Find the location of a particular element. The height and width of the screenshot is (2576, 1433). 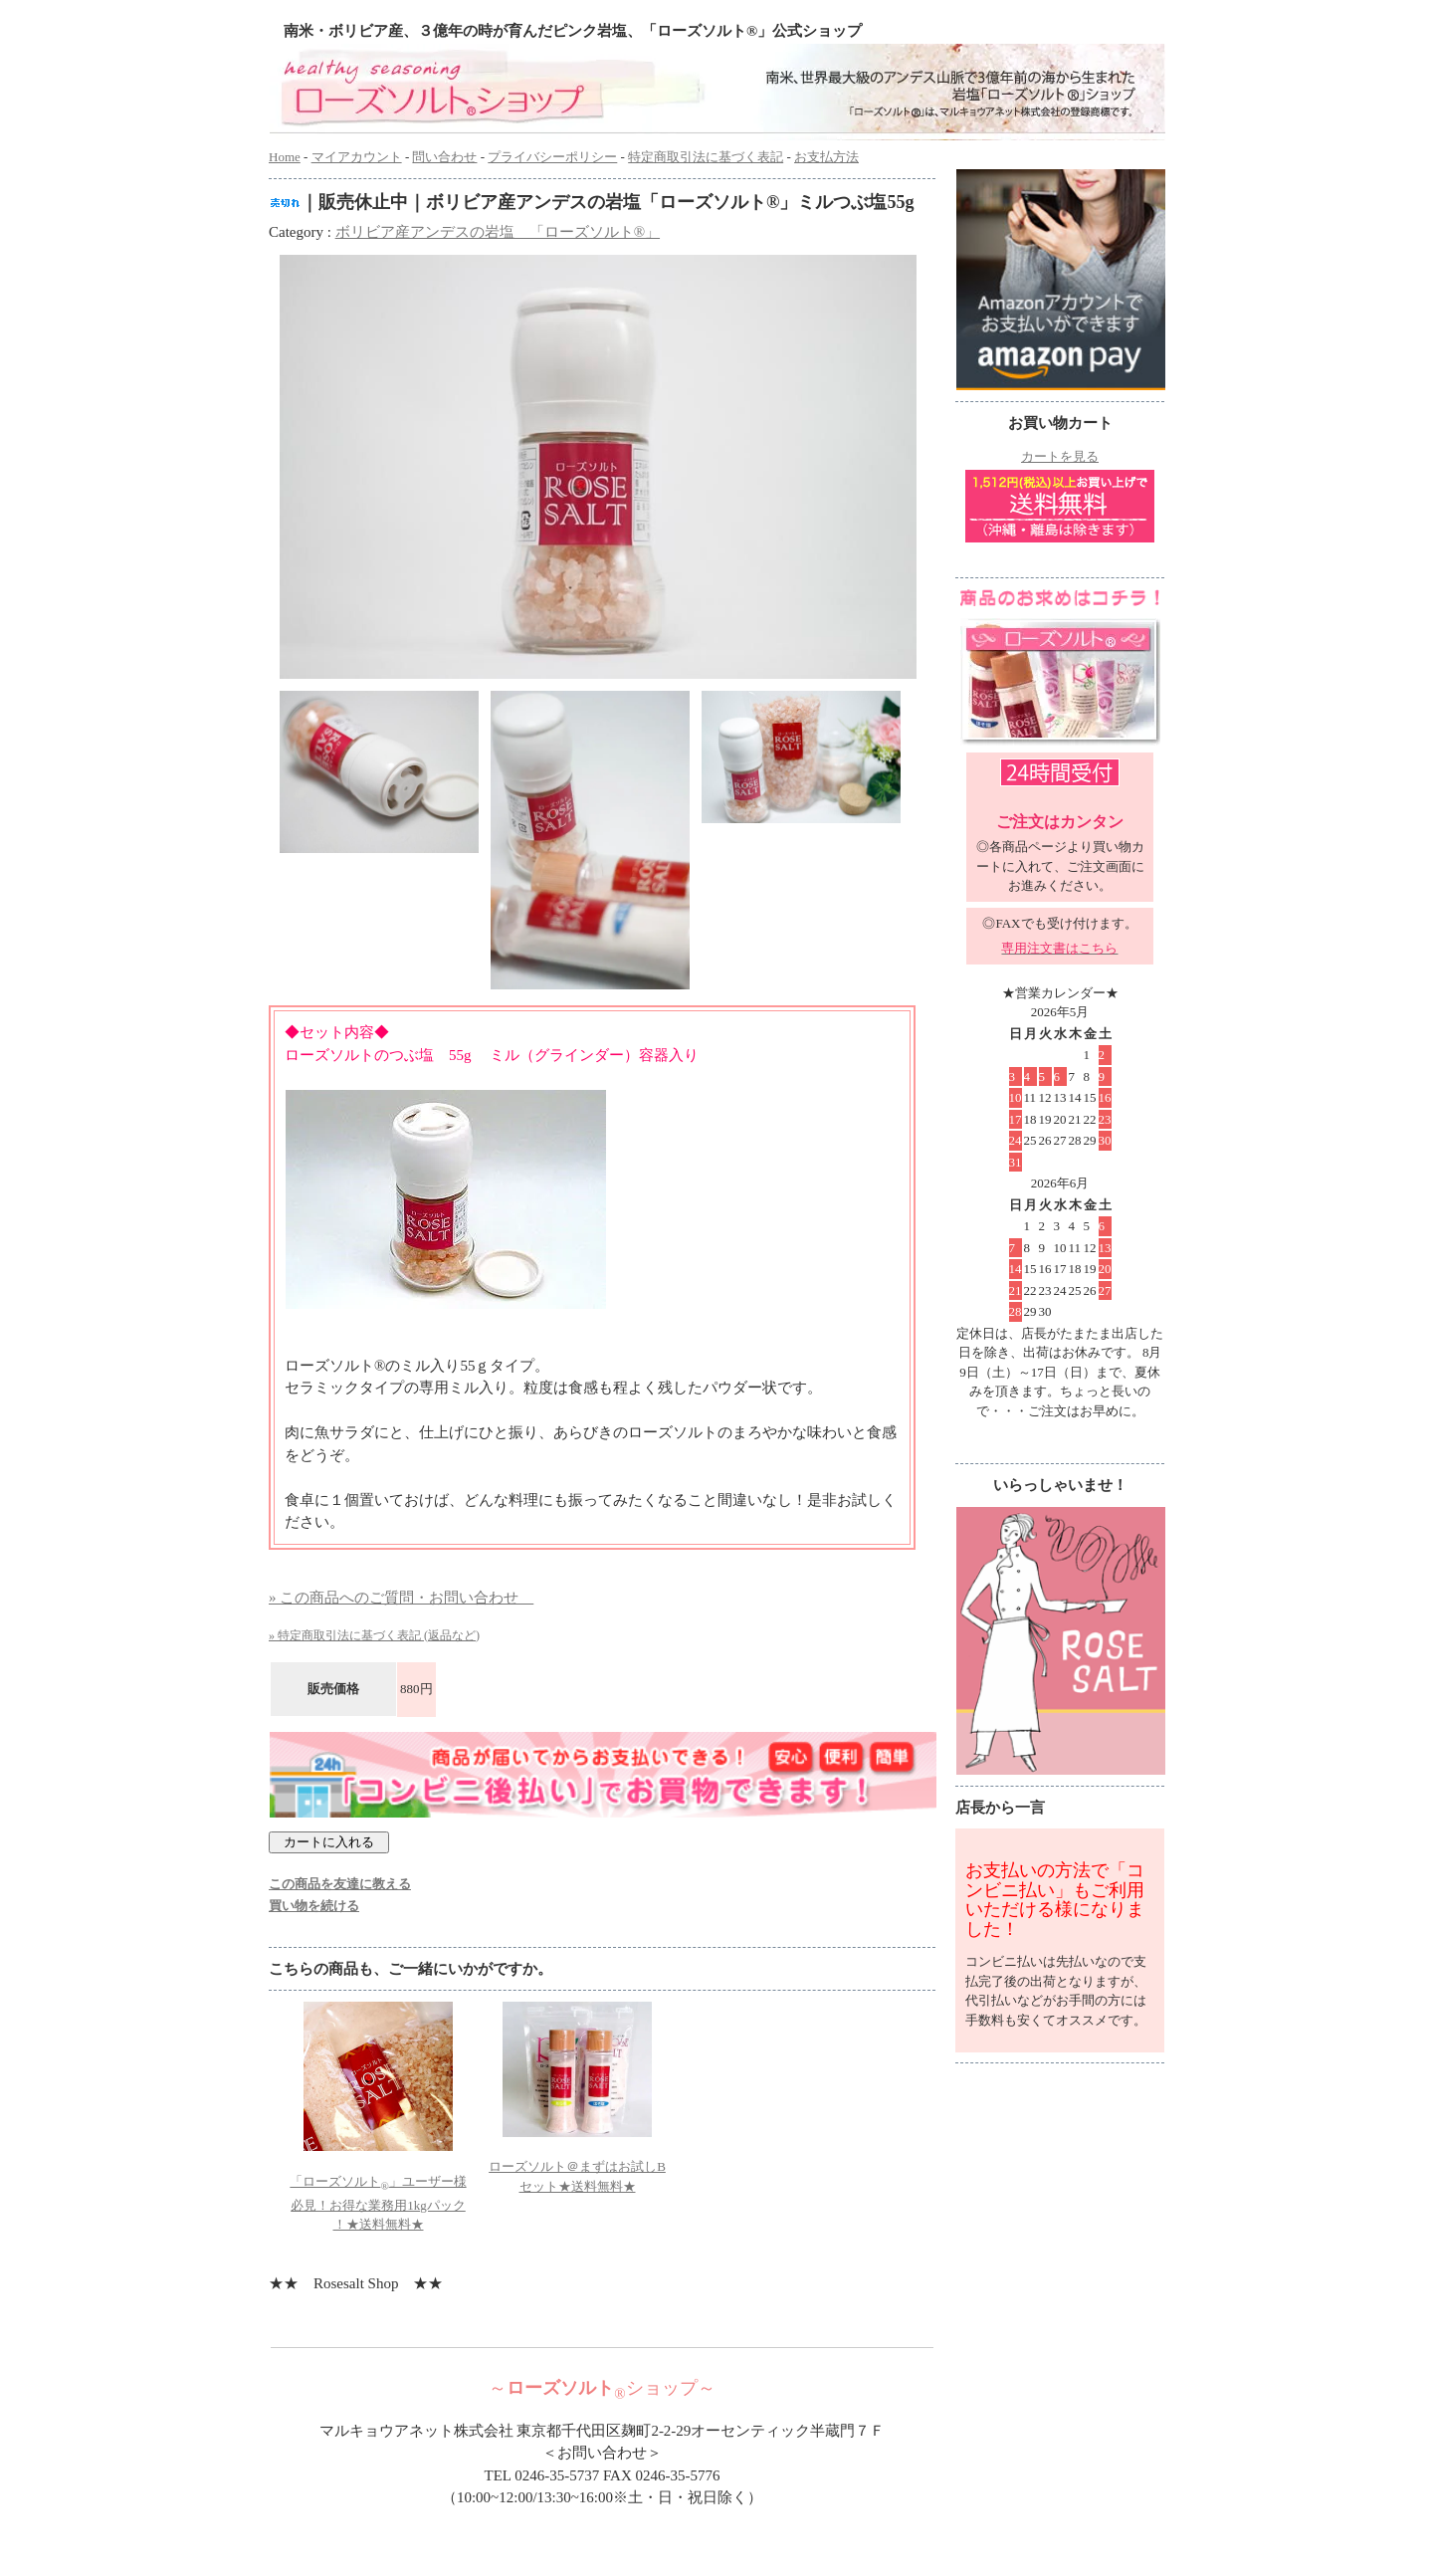

» この商品へのご質問・お問い合わせ is located at coordinates (401, 1598).